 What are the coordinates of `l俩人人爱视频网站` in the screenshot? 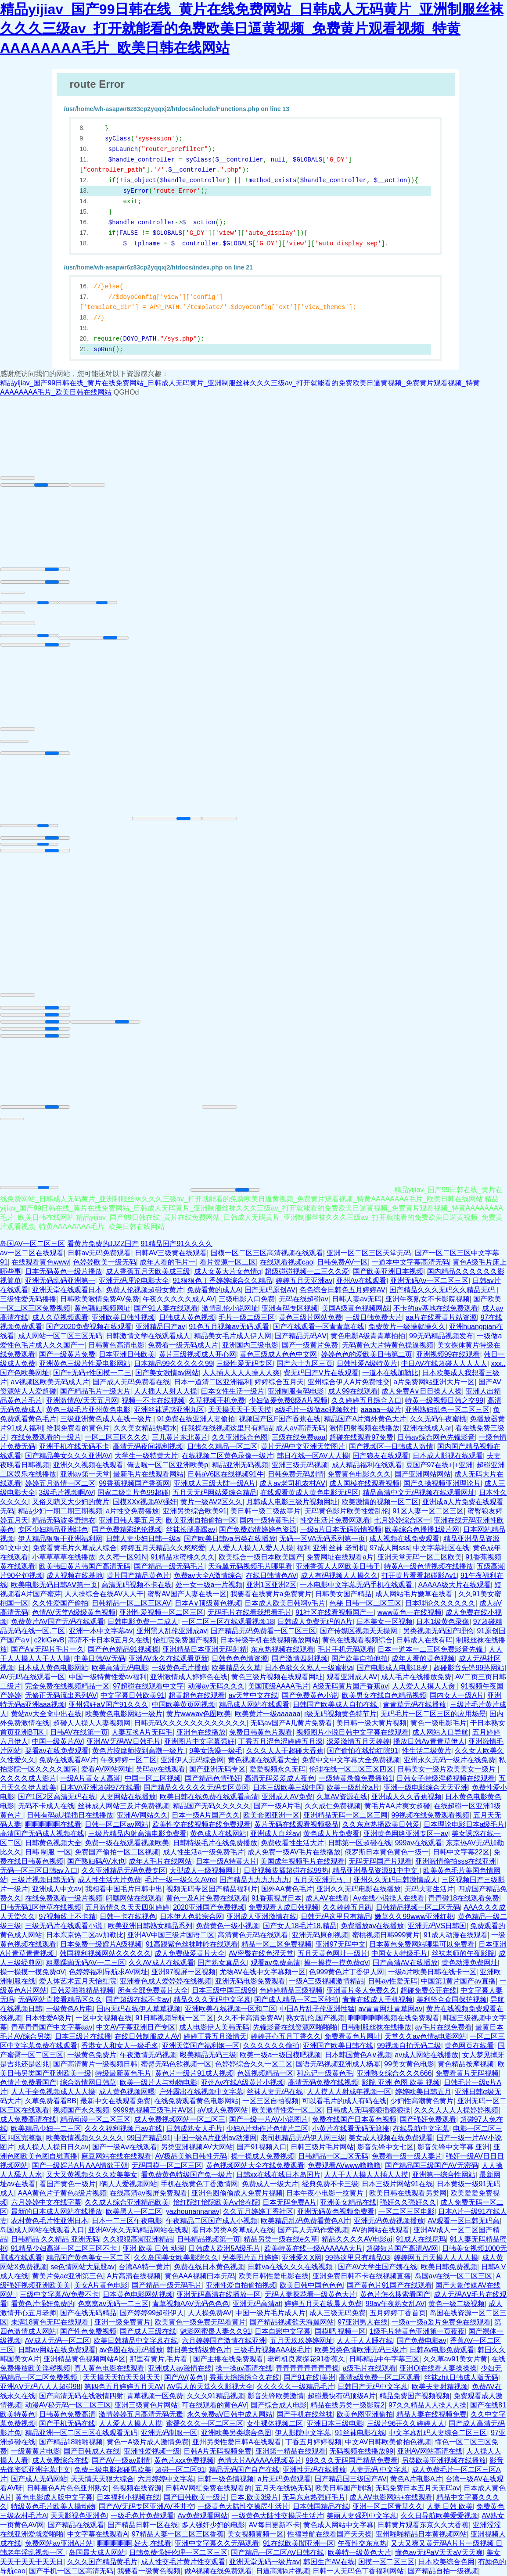 It's located at (128, 2184).